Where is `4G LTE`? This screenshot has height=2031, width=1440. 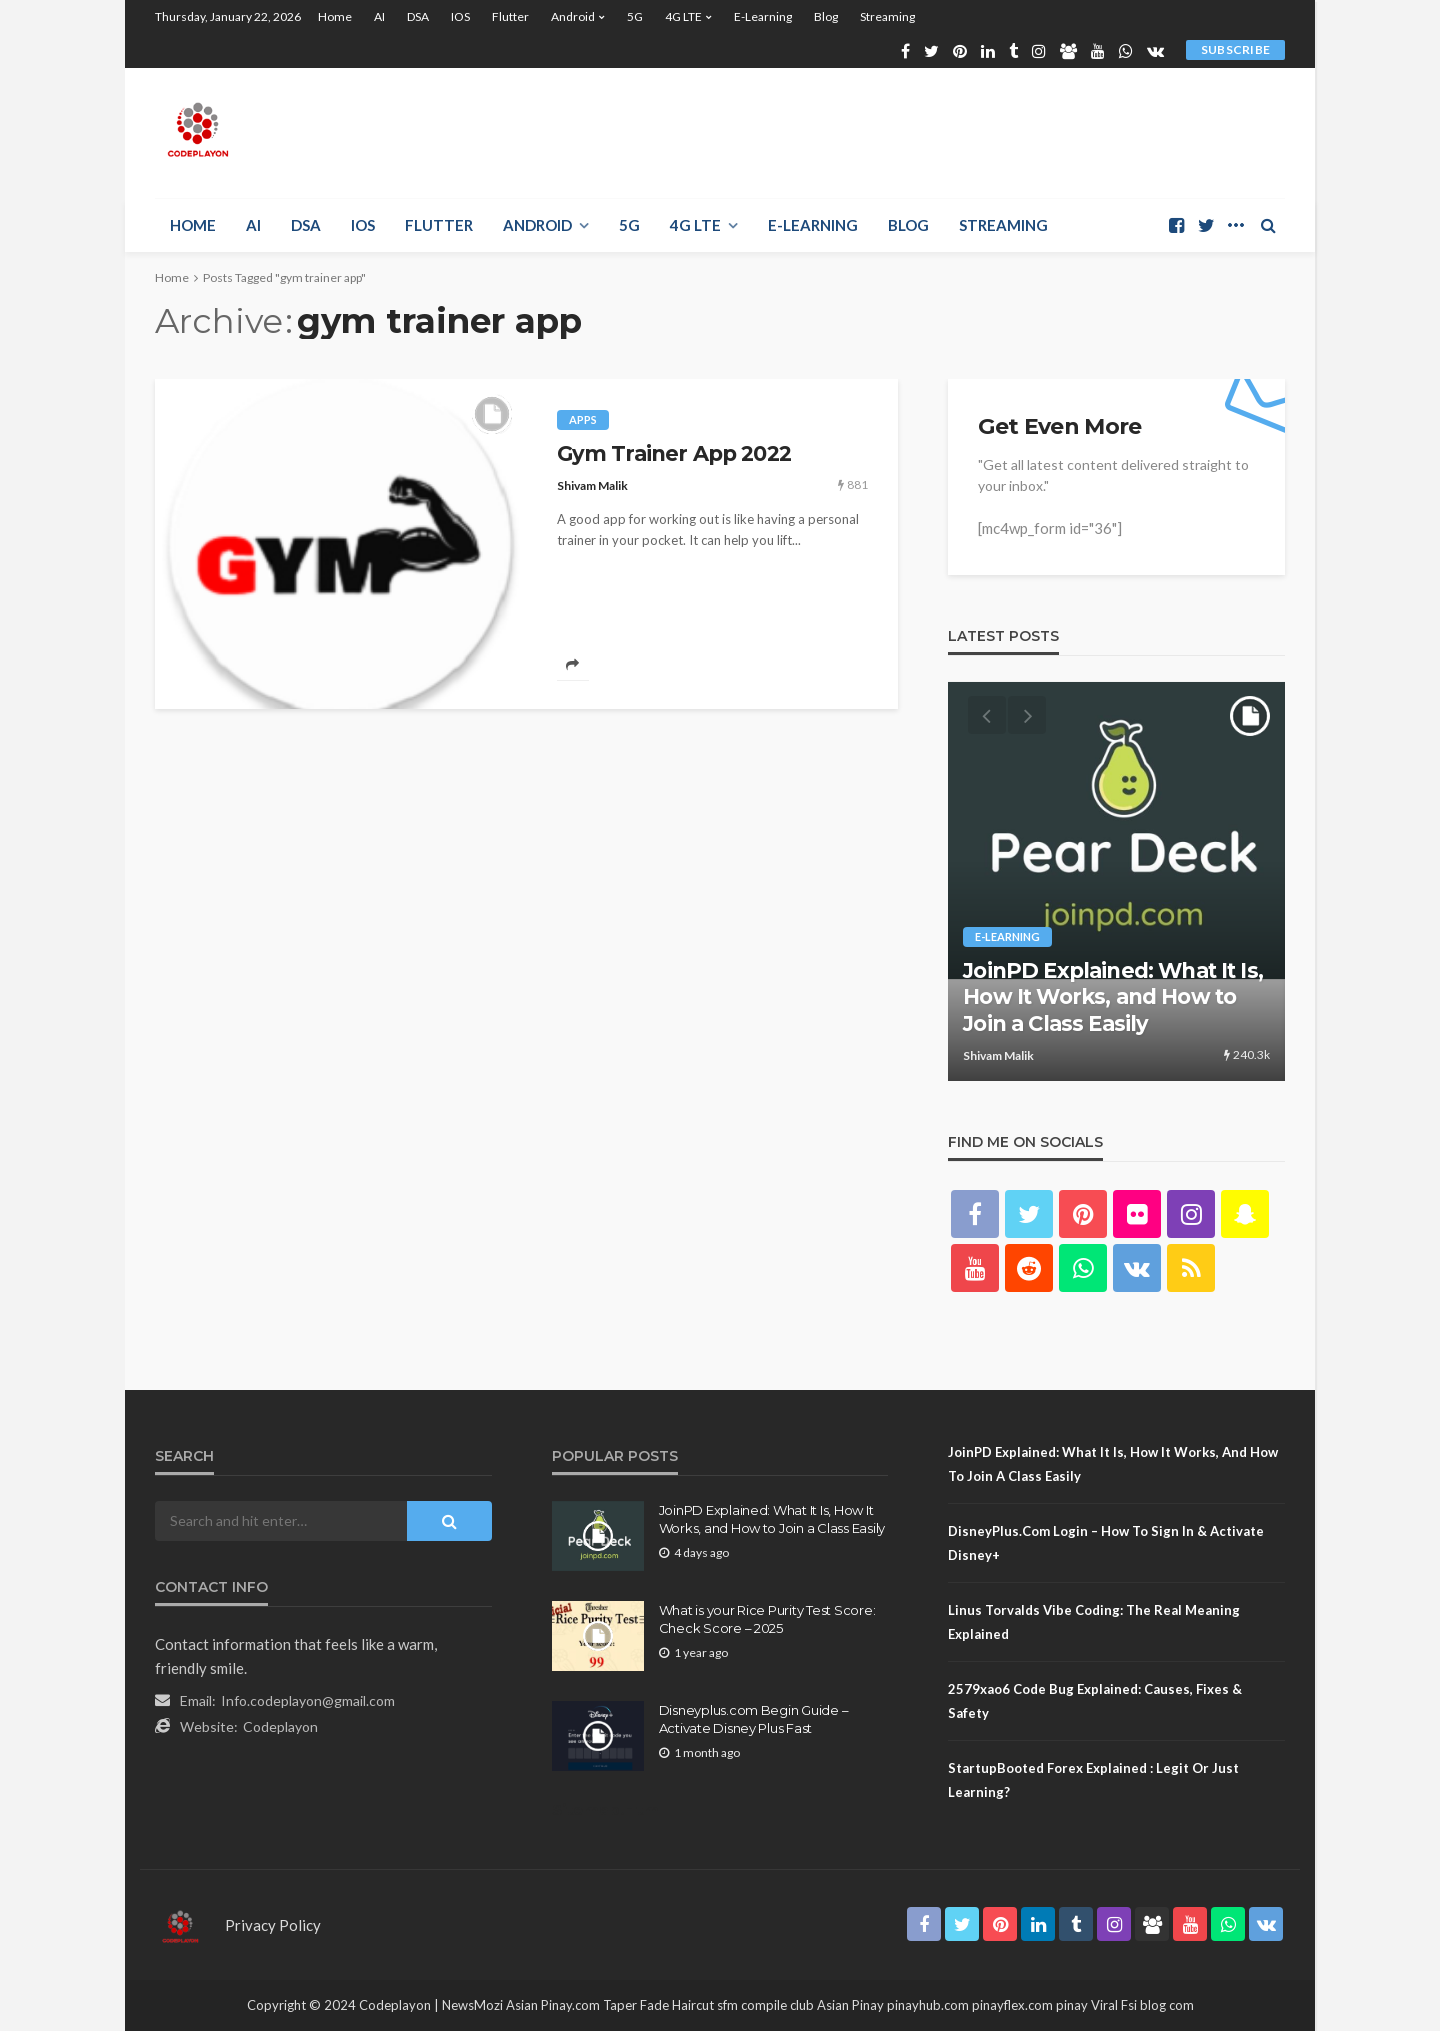
4G LTE is located at coordinates (683, 16).